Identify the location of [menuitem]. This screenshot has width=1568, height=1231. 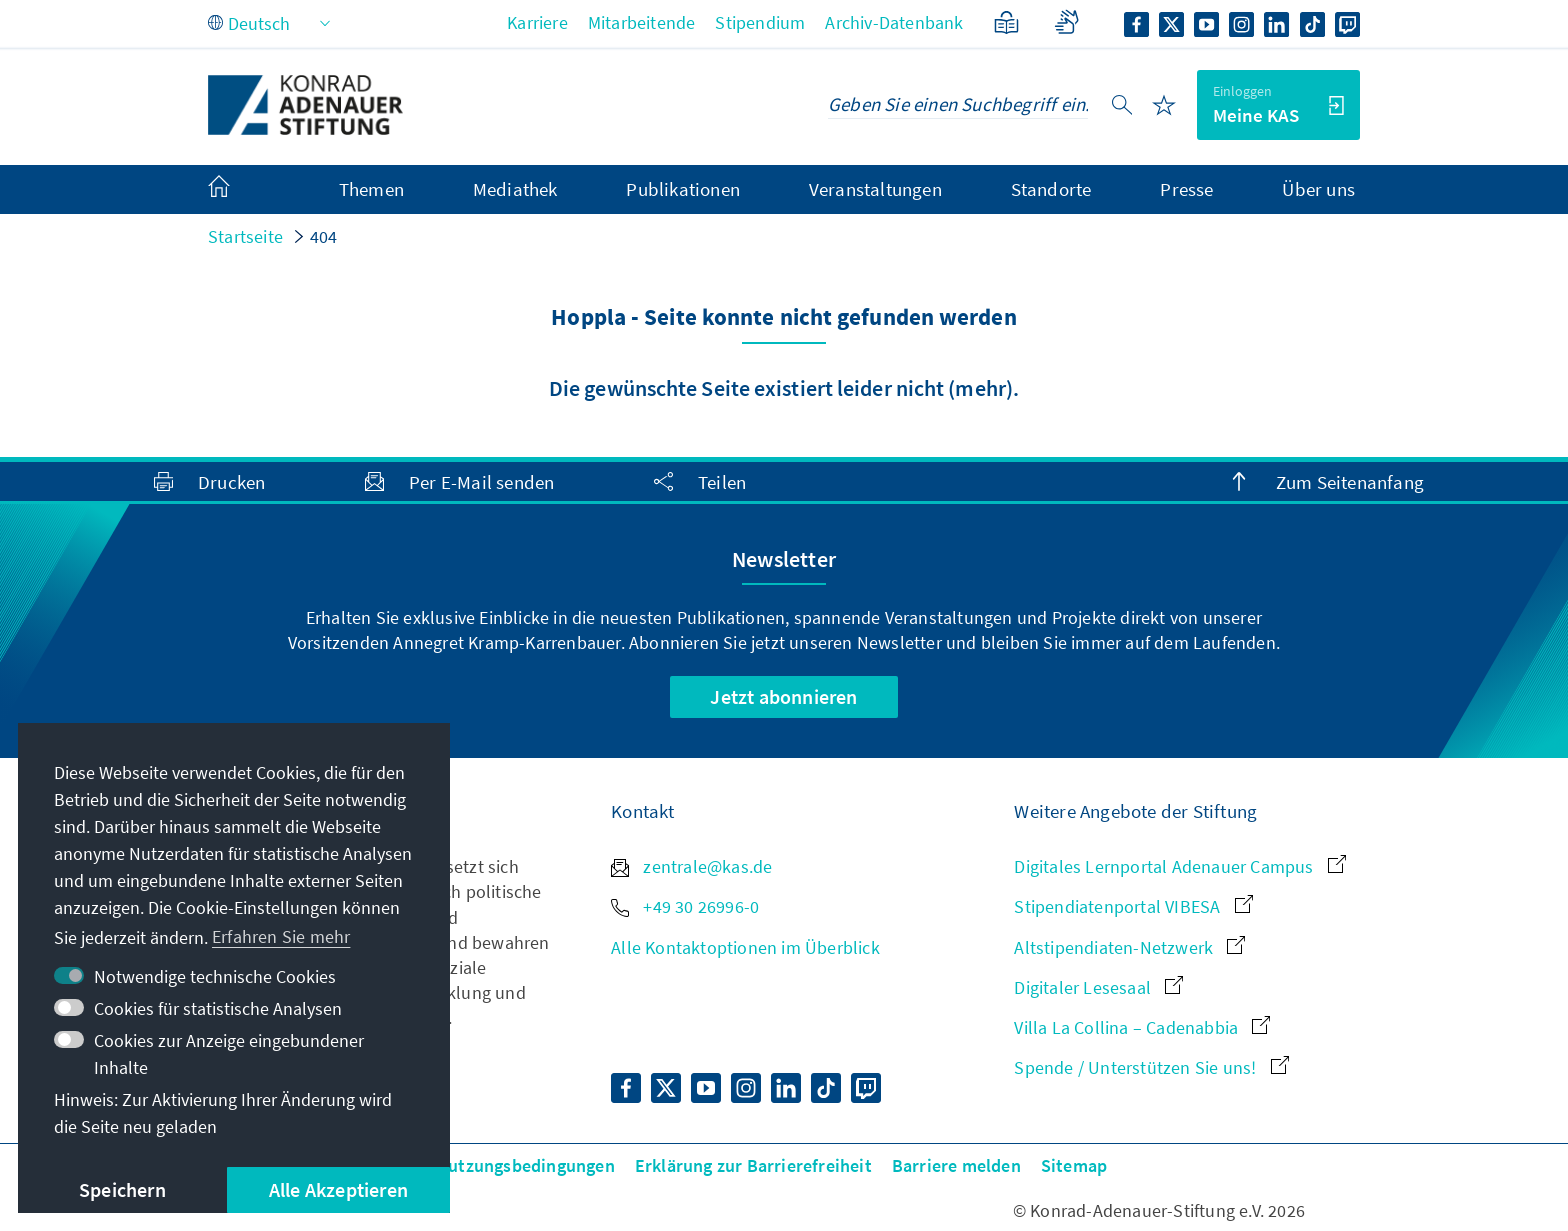
(239, 190).